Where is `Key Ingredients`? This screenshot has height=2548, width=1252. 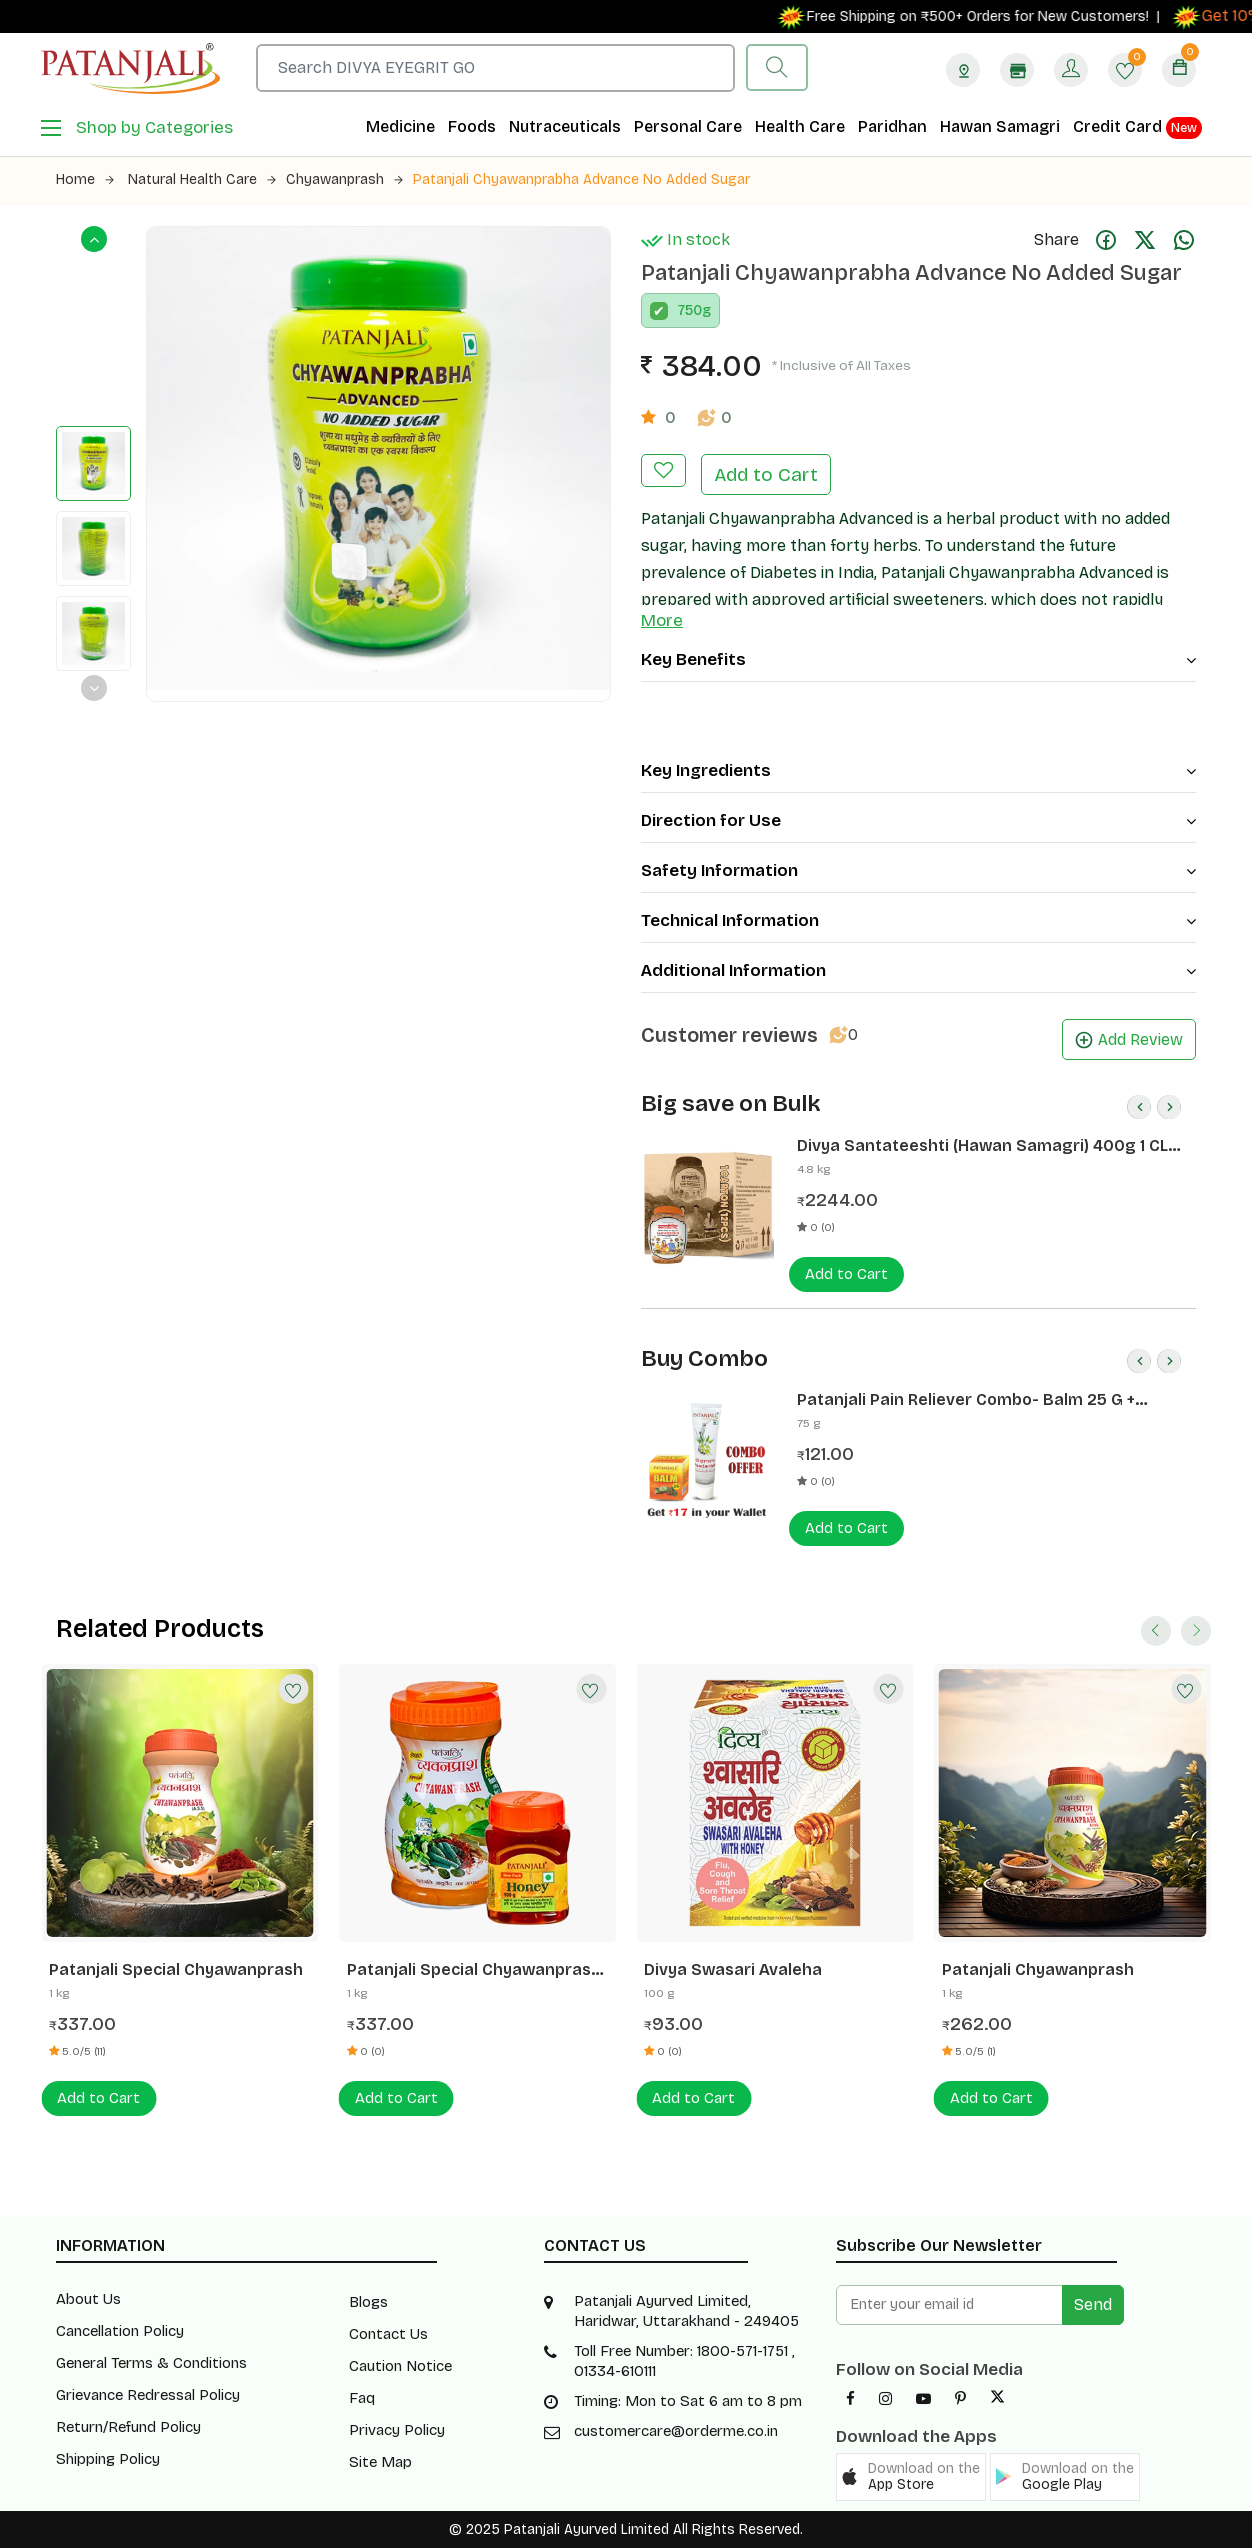 Key Ingredients is located at coordinates (918, 770).